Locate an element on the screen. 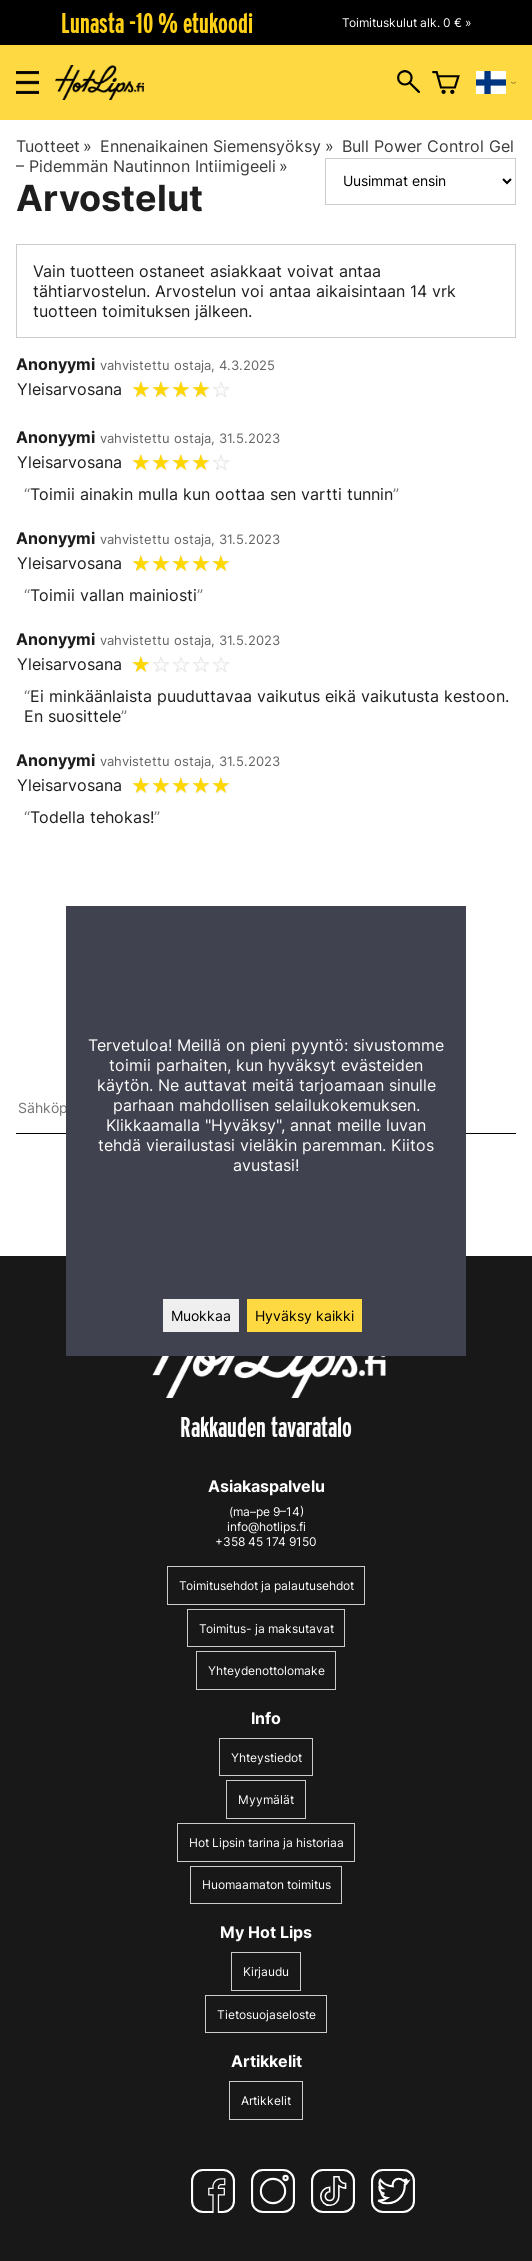  [TikTok] is located at coordinates (337, 2191).